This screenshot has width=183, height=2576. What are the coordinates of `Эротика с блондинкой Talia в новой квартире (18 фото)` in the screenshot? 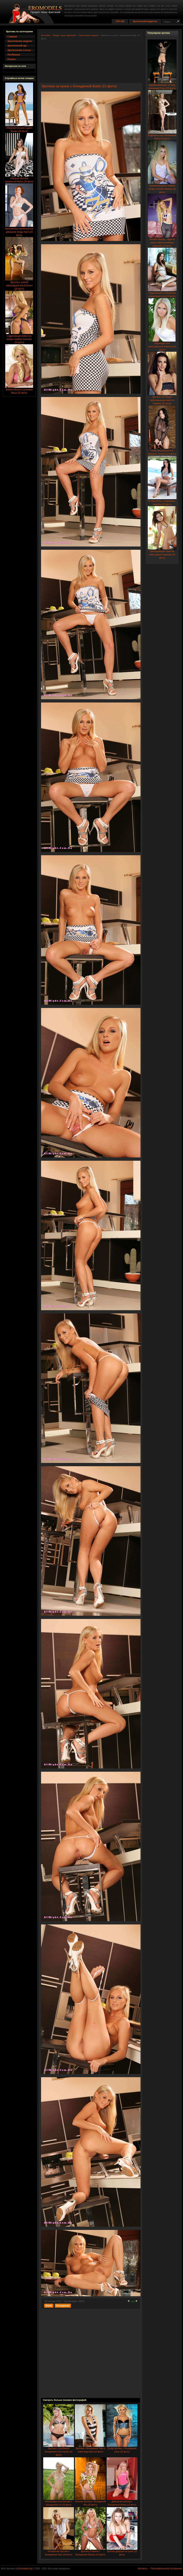 It's located at (90, 2449).